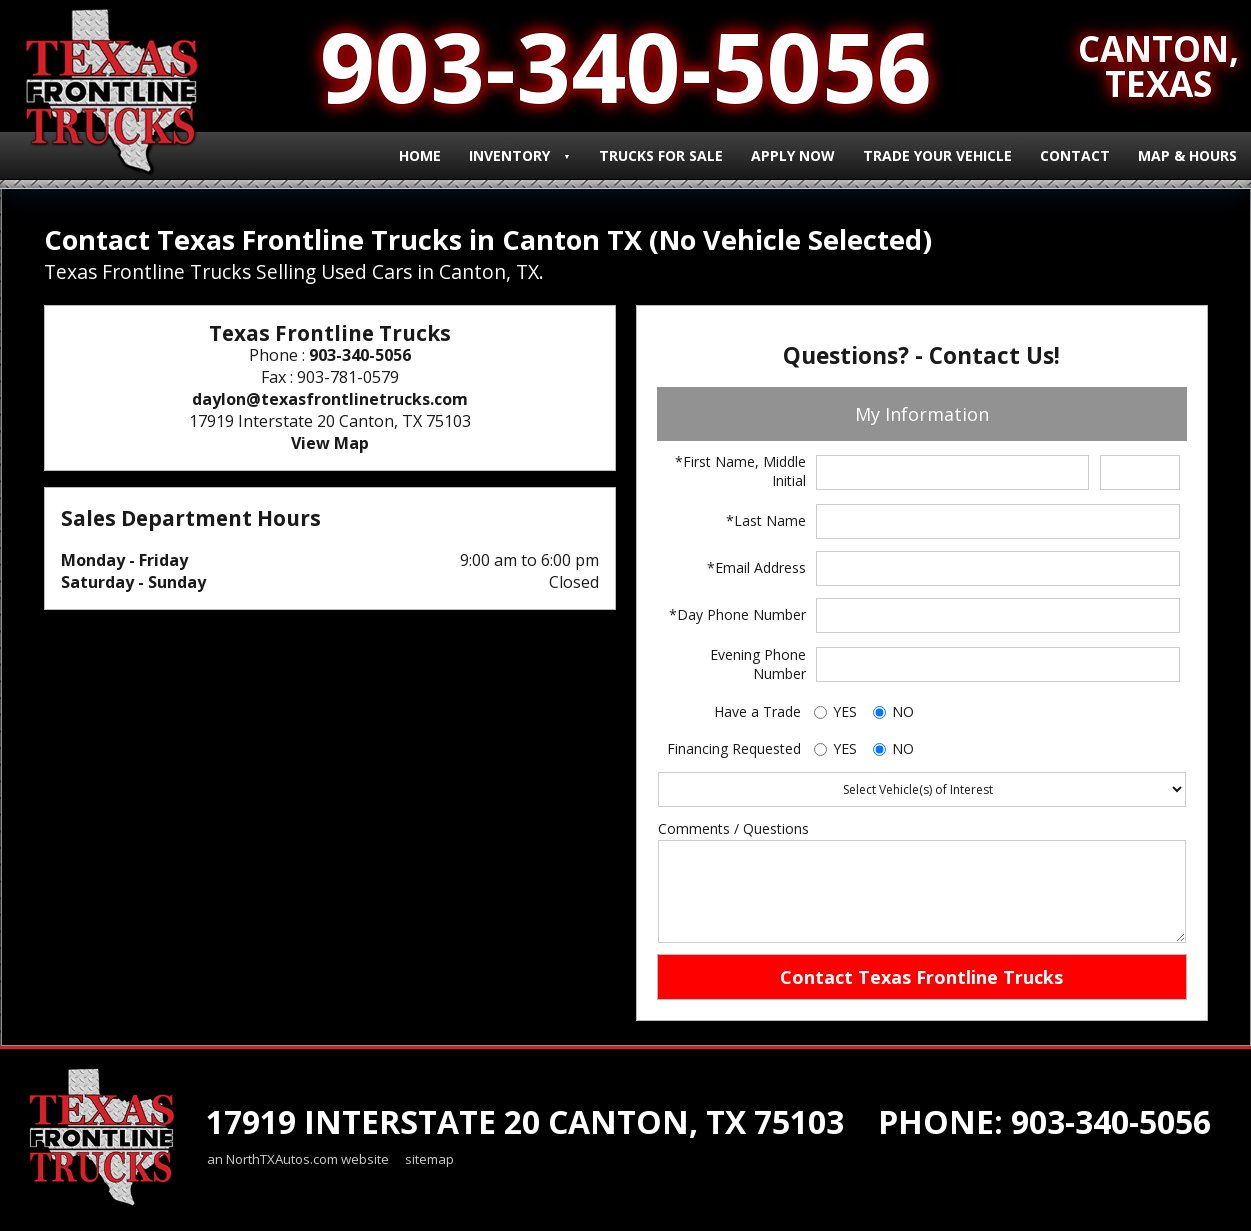 Image resolution: width=1251 pixels, height=1231 pixels. I want to click on Financing Requested, so click(734, 748).